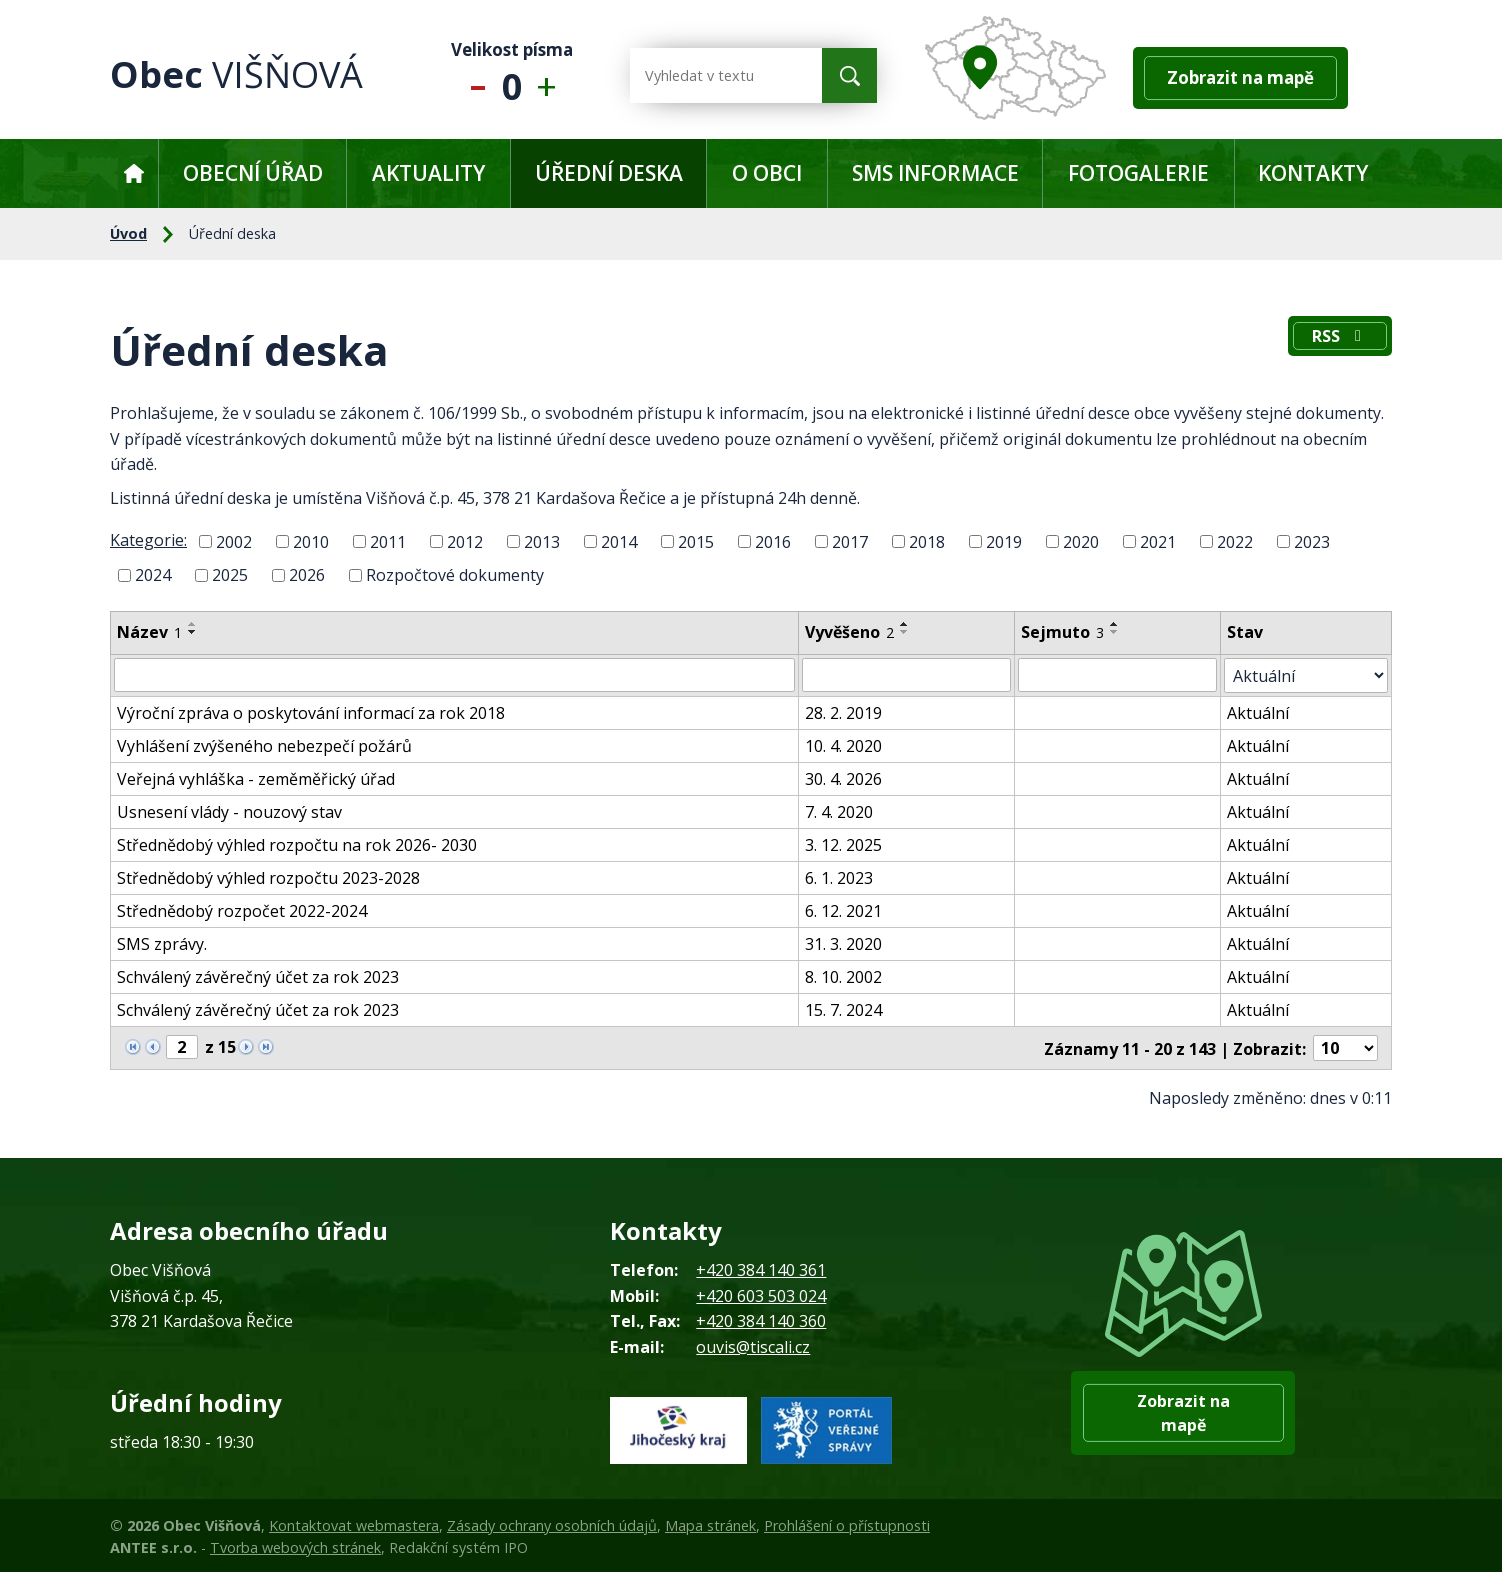 Image resolution: width=1502 pixels, height=1572 pixels. What do you see at coordinates (1313, 173) in the screenshot?
I see `Kontakty` at bounding box center [1313, 173].